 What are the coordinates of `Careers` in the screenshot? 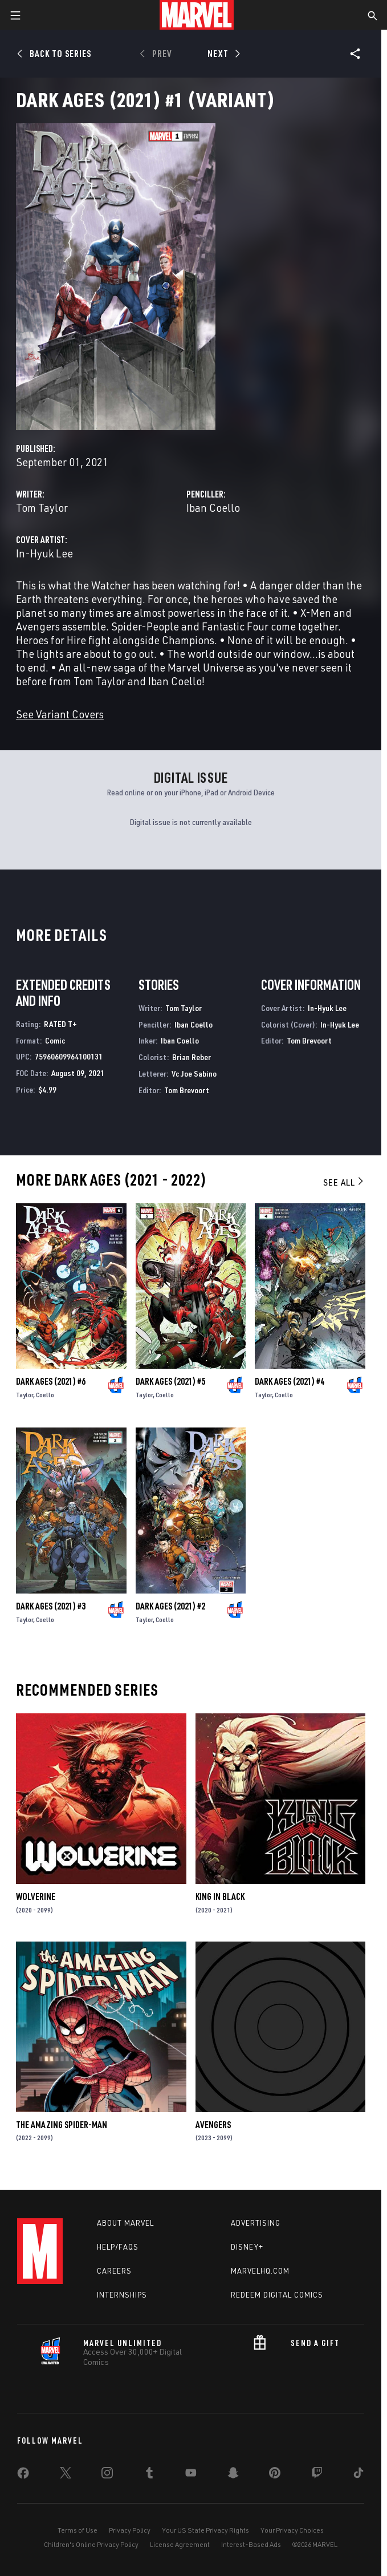 It's located at (114, 2270).